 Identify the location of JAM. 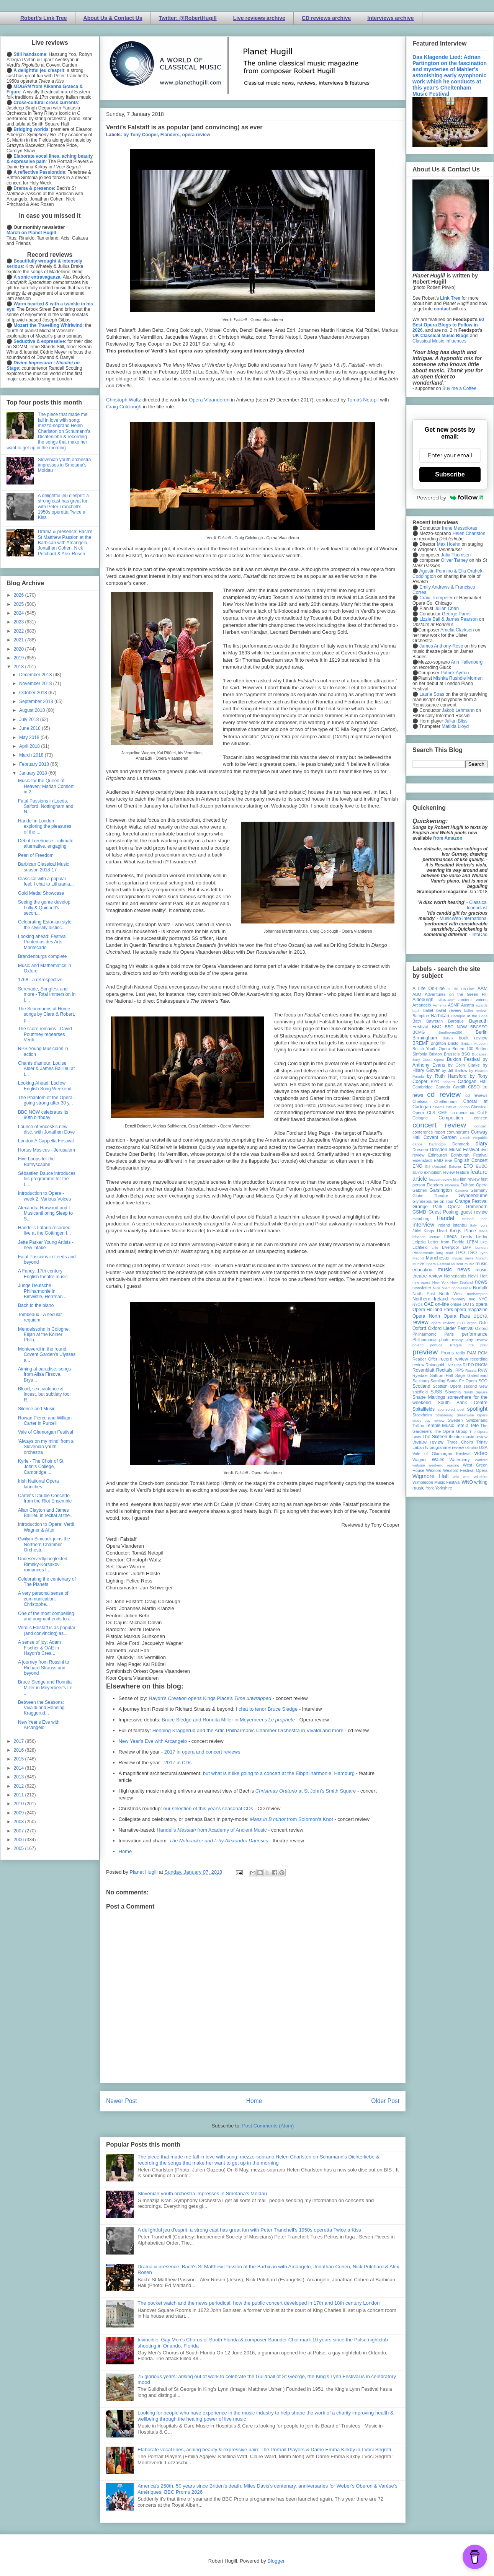
(416, 1230).